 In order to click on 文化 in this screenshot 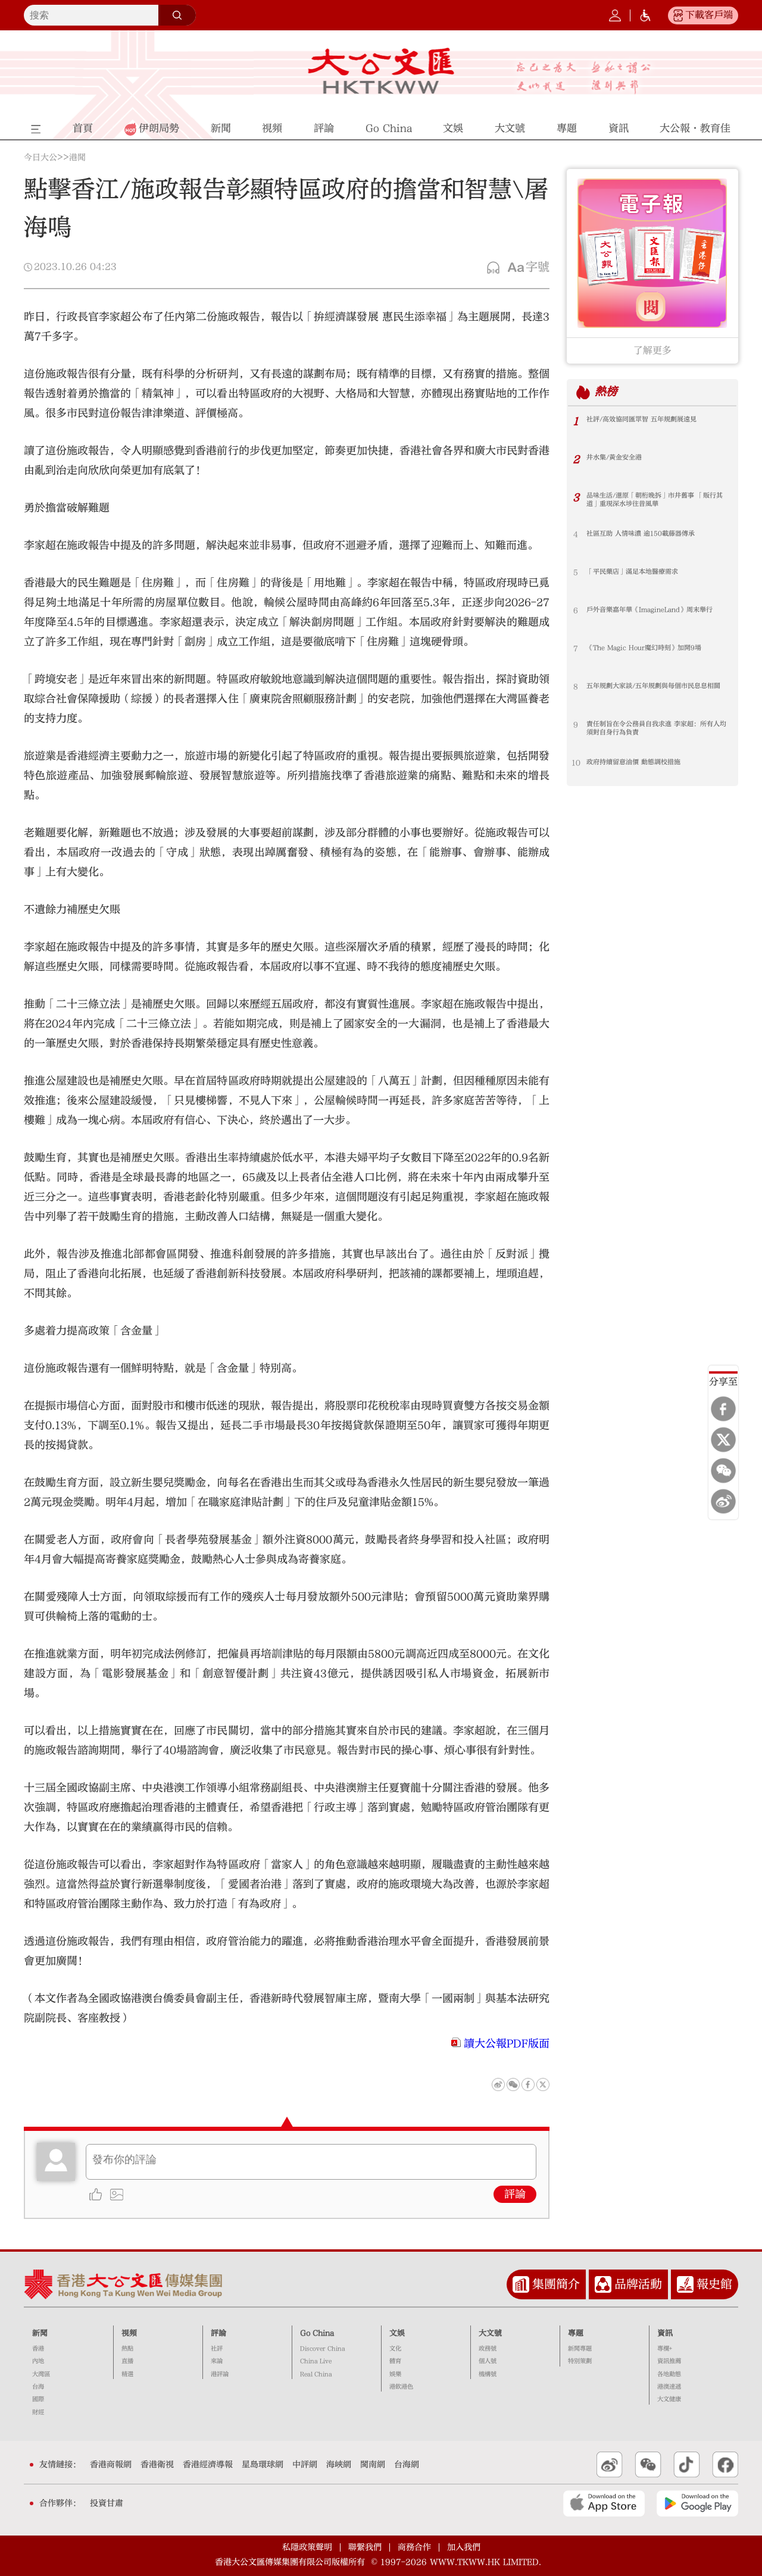, I will do `click(395, 2348)`.